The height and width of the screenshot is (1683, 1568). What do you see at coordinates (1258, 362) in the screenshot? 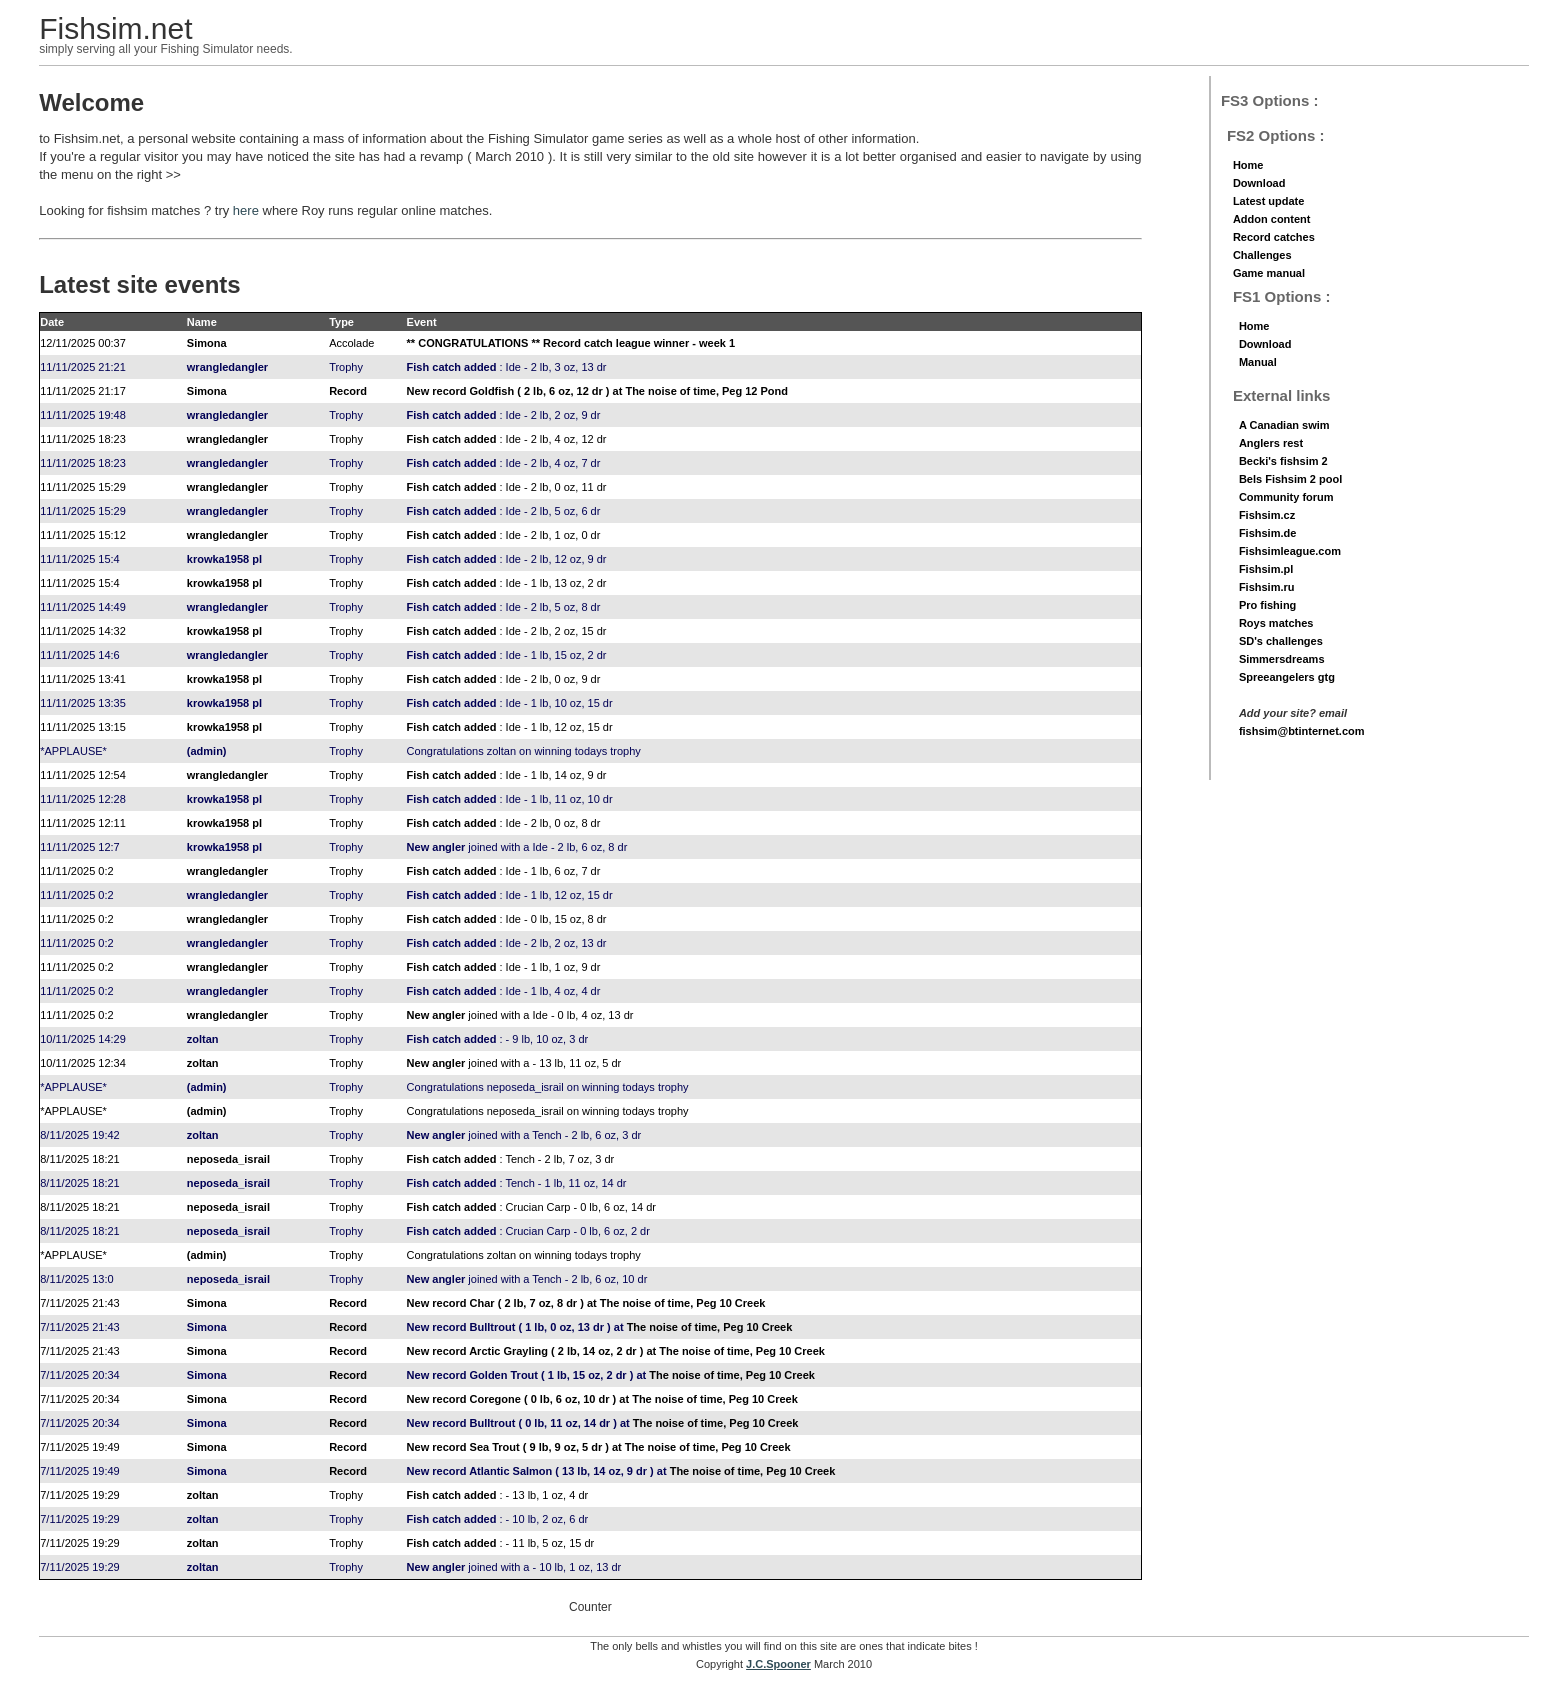
I see `Manual` at bounding box center [1258, 362].